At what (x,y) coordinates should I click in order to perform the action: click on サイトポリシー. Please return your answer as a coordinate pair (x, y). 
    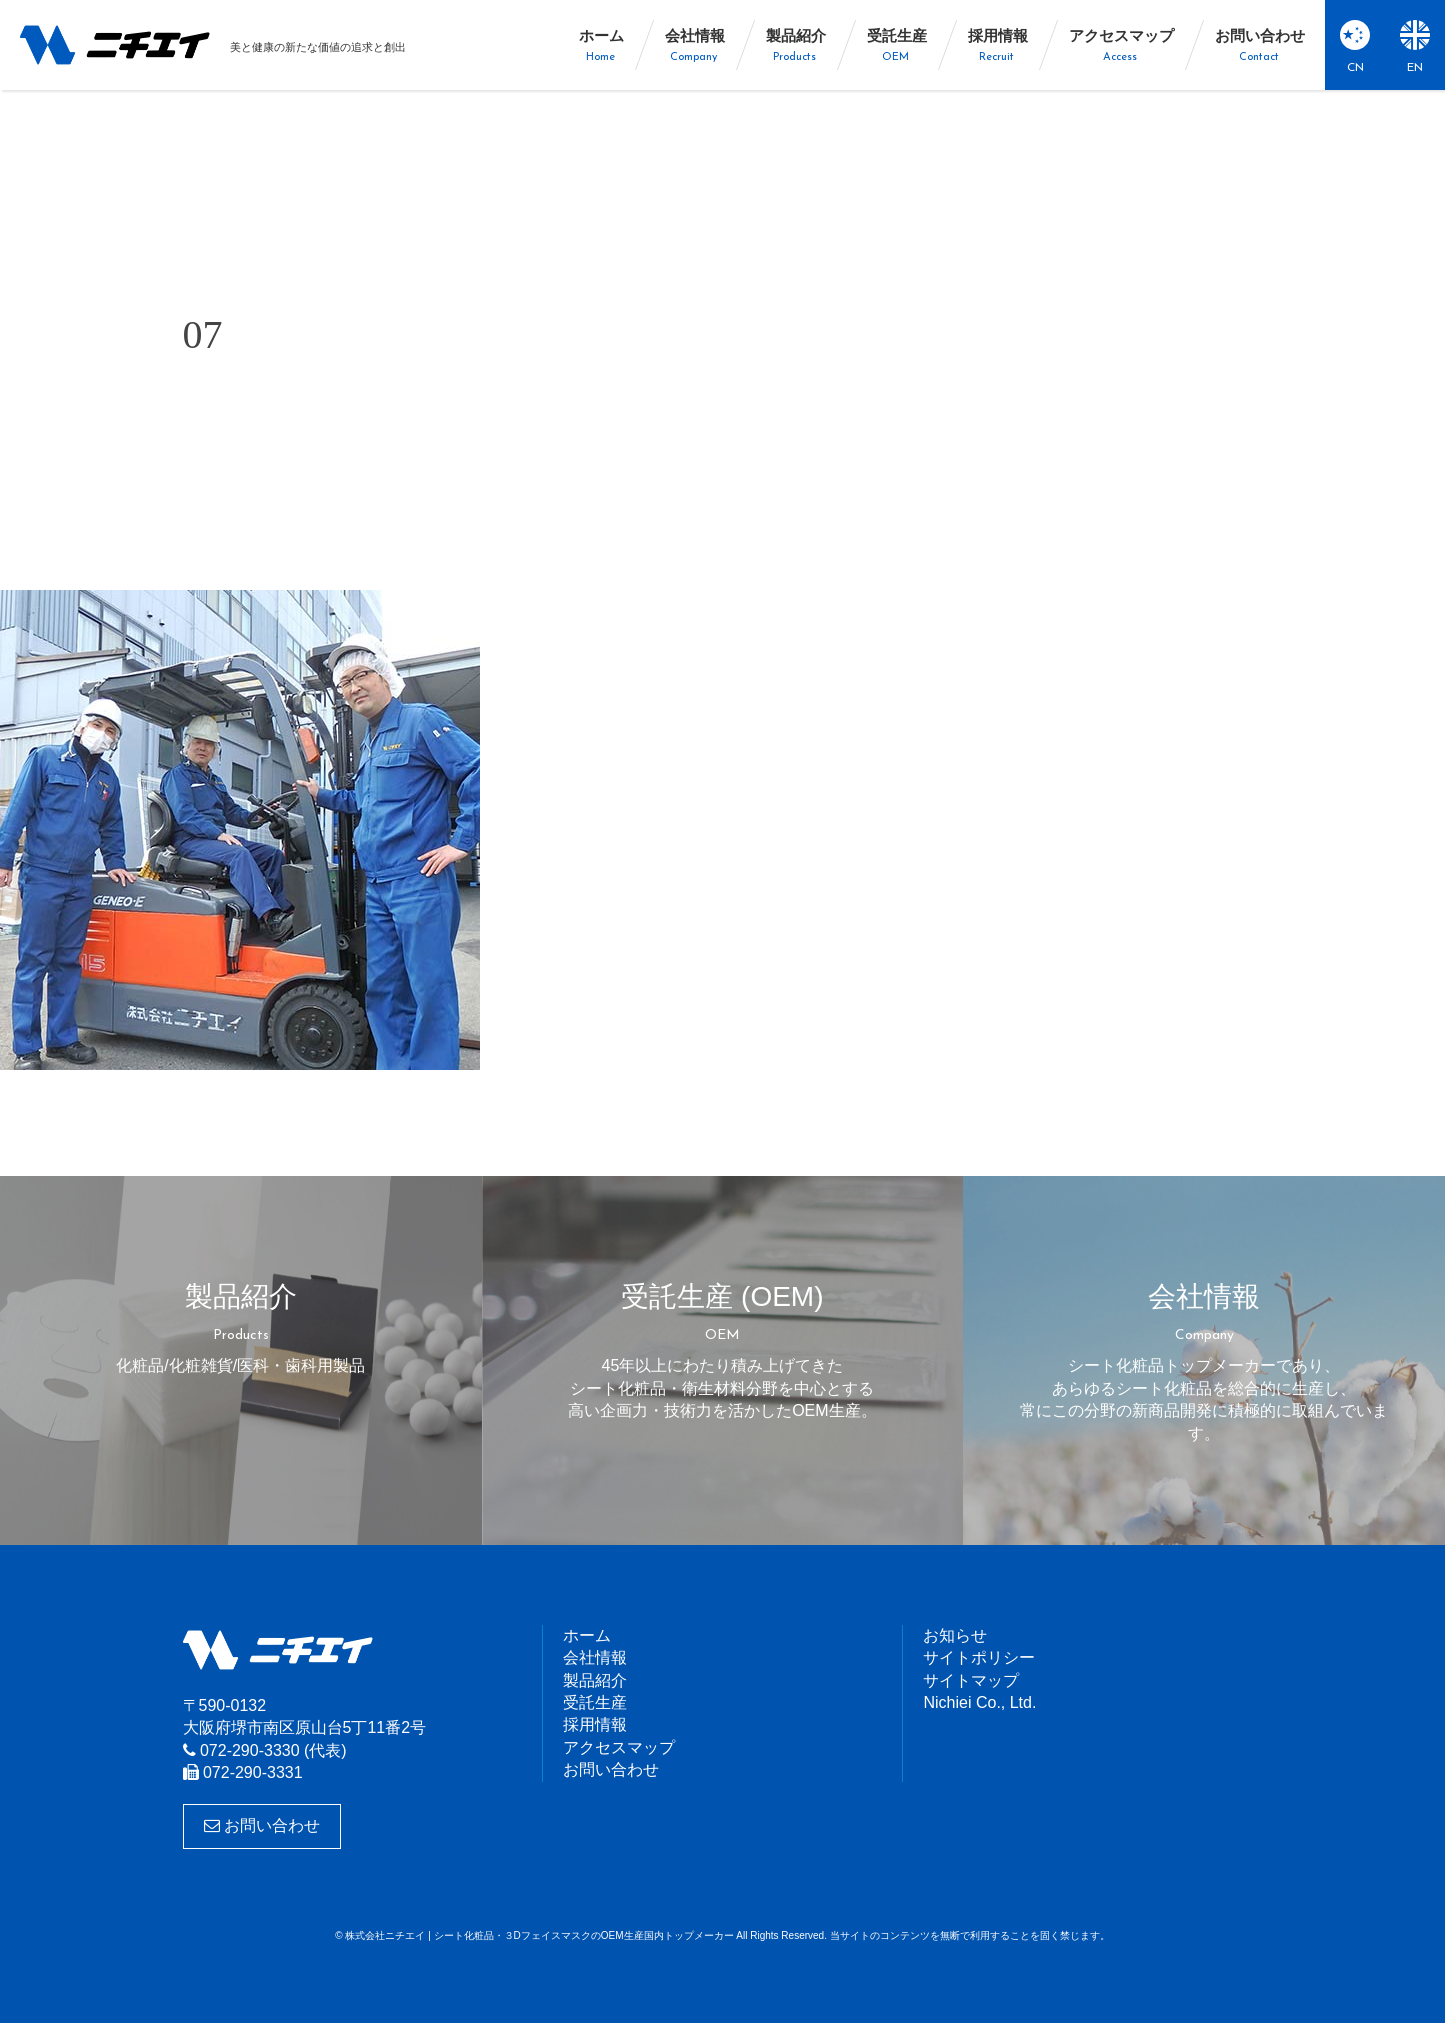
    Looking at the image, I should click on (979, 1657).